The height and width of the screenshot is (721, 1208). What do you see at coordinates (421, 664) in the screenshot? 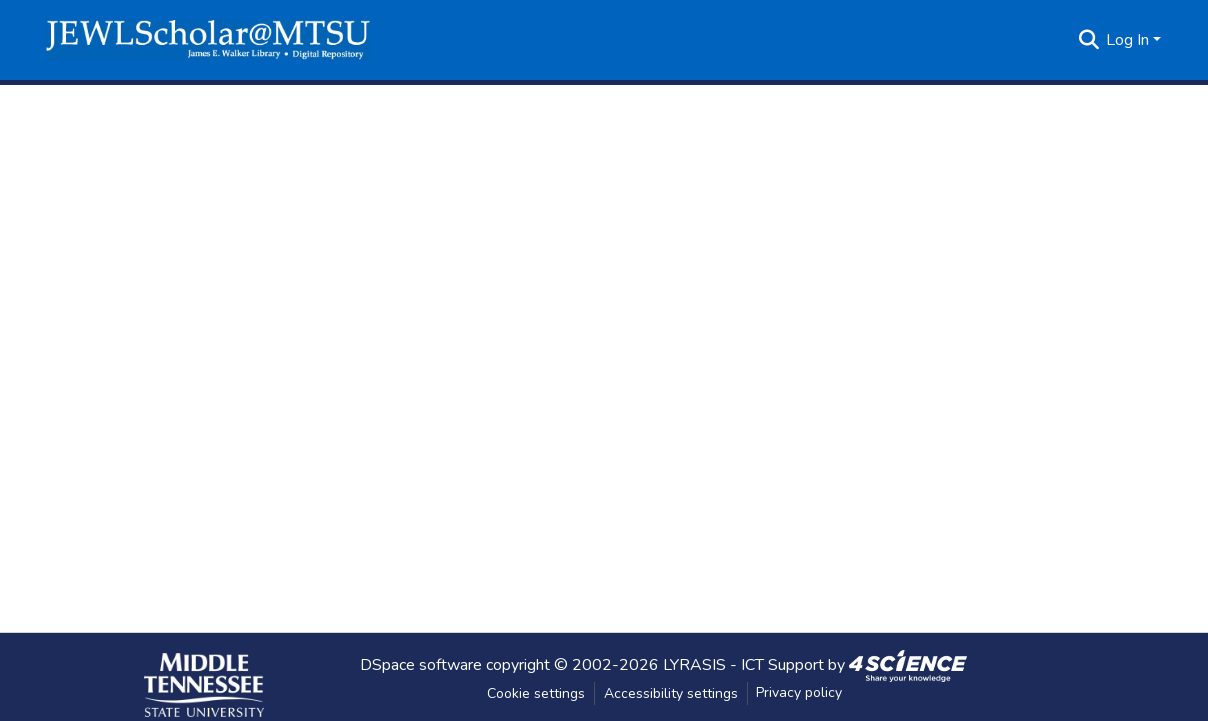
I see `DSpace software [link]` at bounding box center [421, 664].